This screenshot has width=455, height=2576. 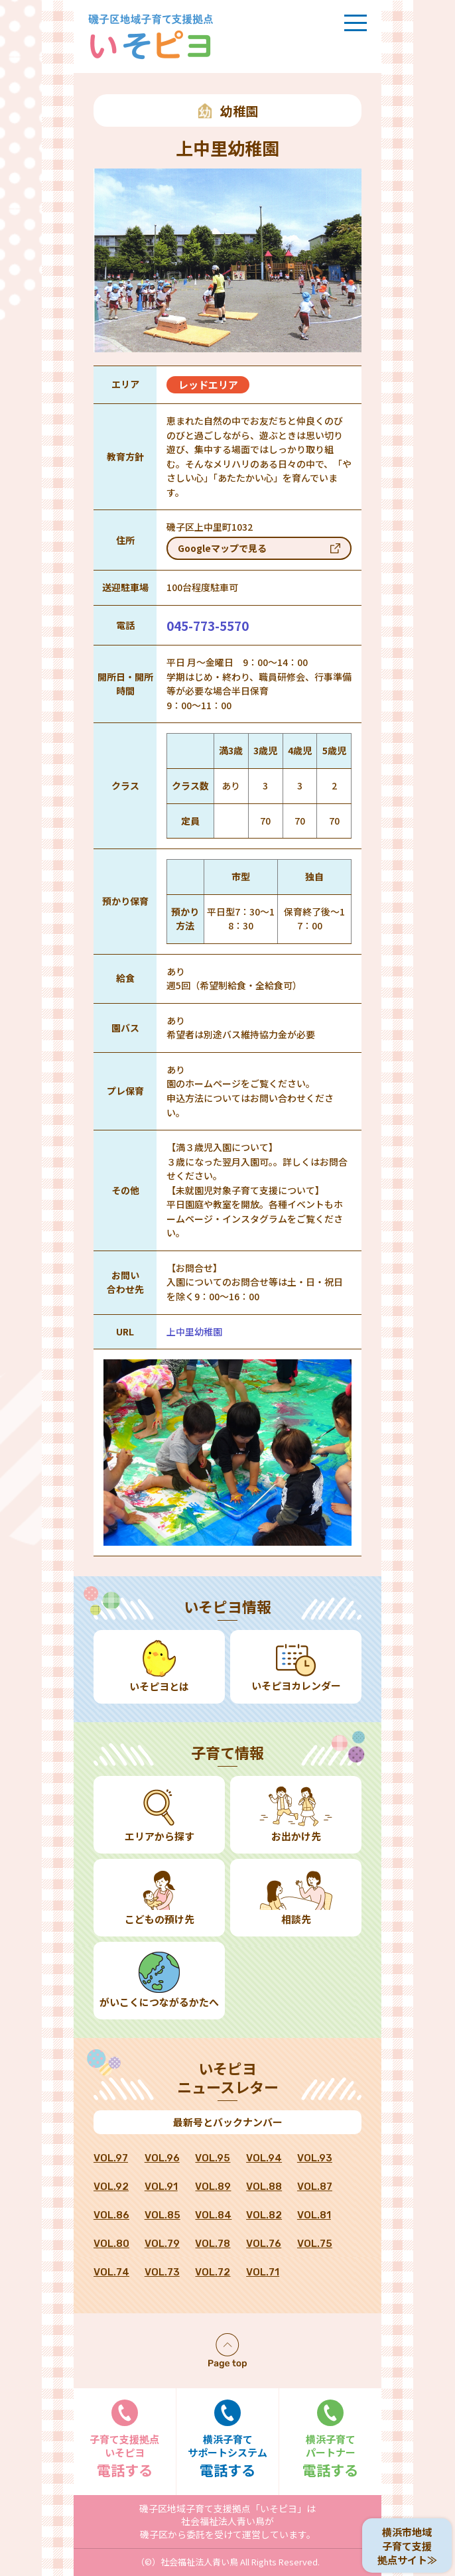 What do you see at coordinates (162, 2215) in the screenshot?
I see `VOL.85` at bounding box center [162, 2215].